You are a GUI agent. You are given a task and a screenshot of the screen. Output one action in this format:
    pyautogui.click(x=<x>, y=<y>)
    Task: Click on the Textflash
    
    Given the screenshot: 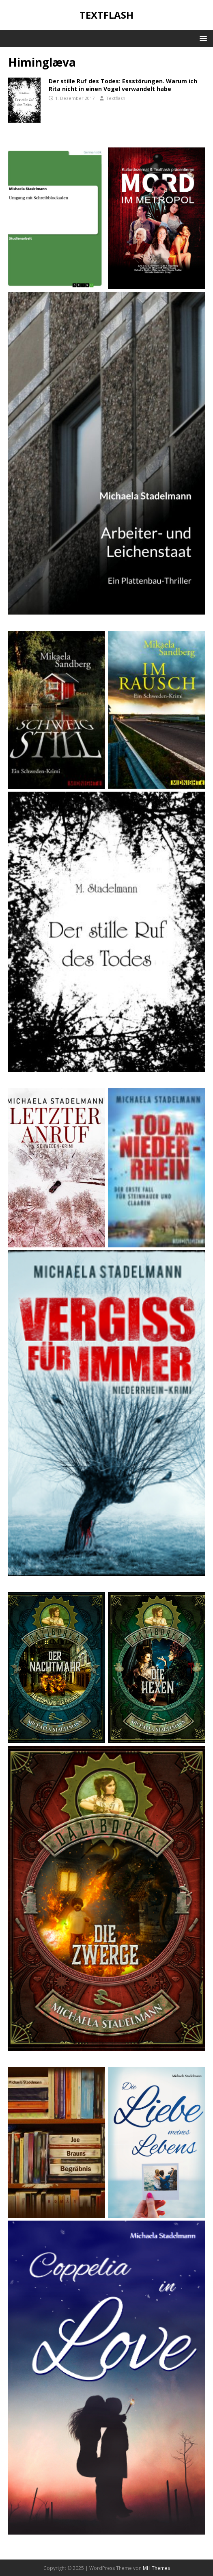 What is the action you would take?
    pyautogui.click(x=115, y=98)
    